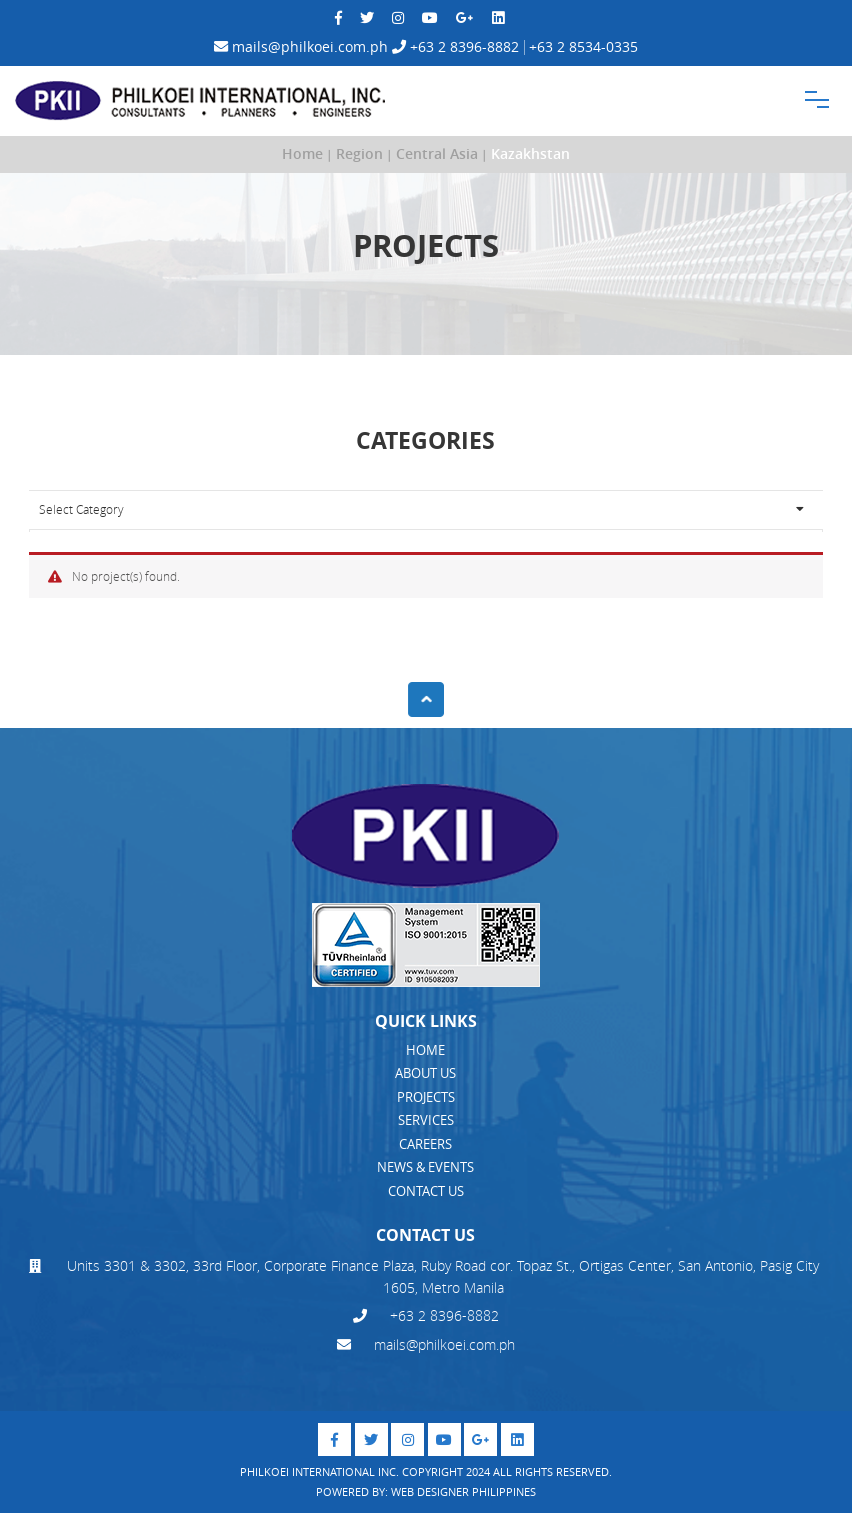  Describe the element at coordinates (426, 1097) in the screenshot. I see `PROJECTS` at that location.